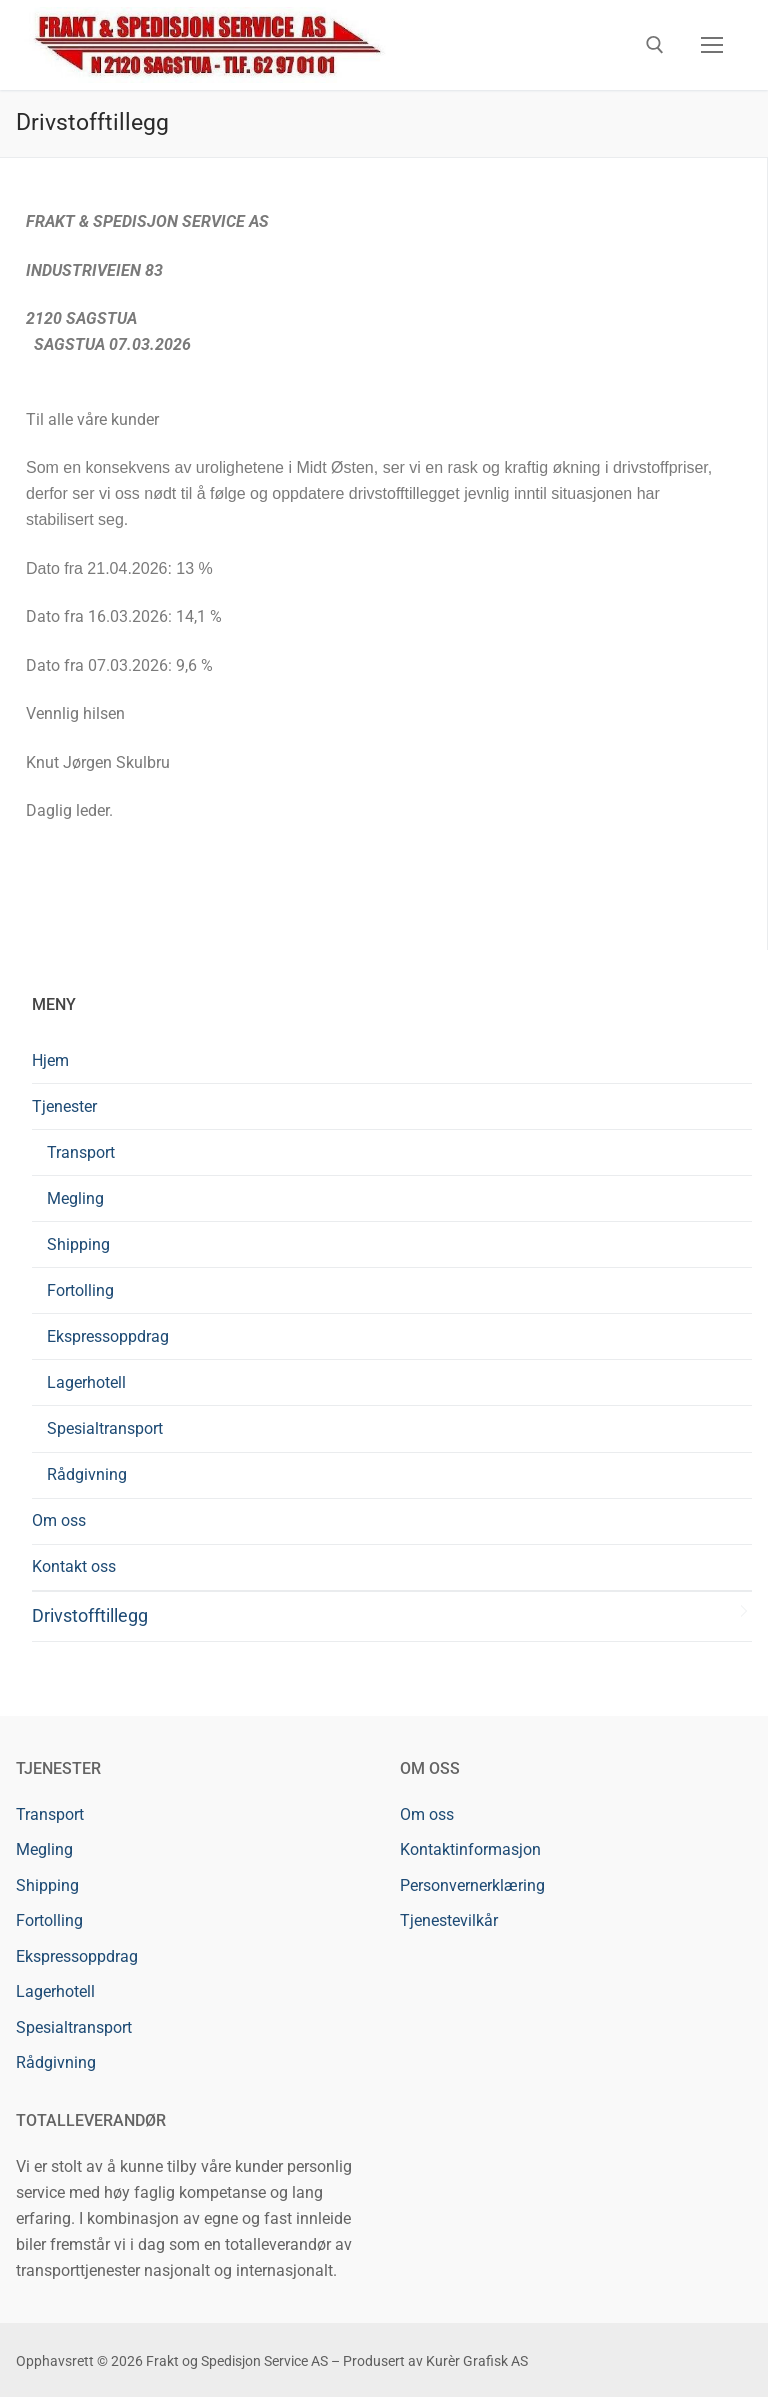  Describe the element at coordinates (50, 1060) in the screenshot. I see `Hjem` at that location.